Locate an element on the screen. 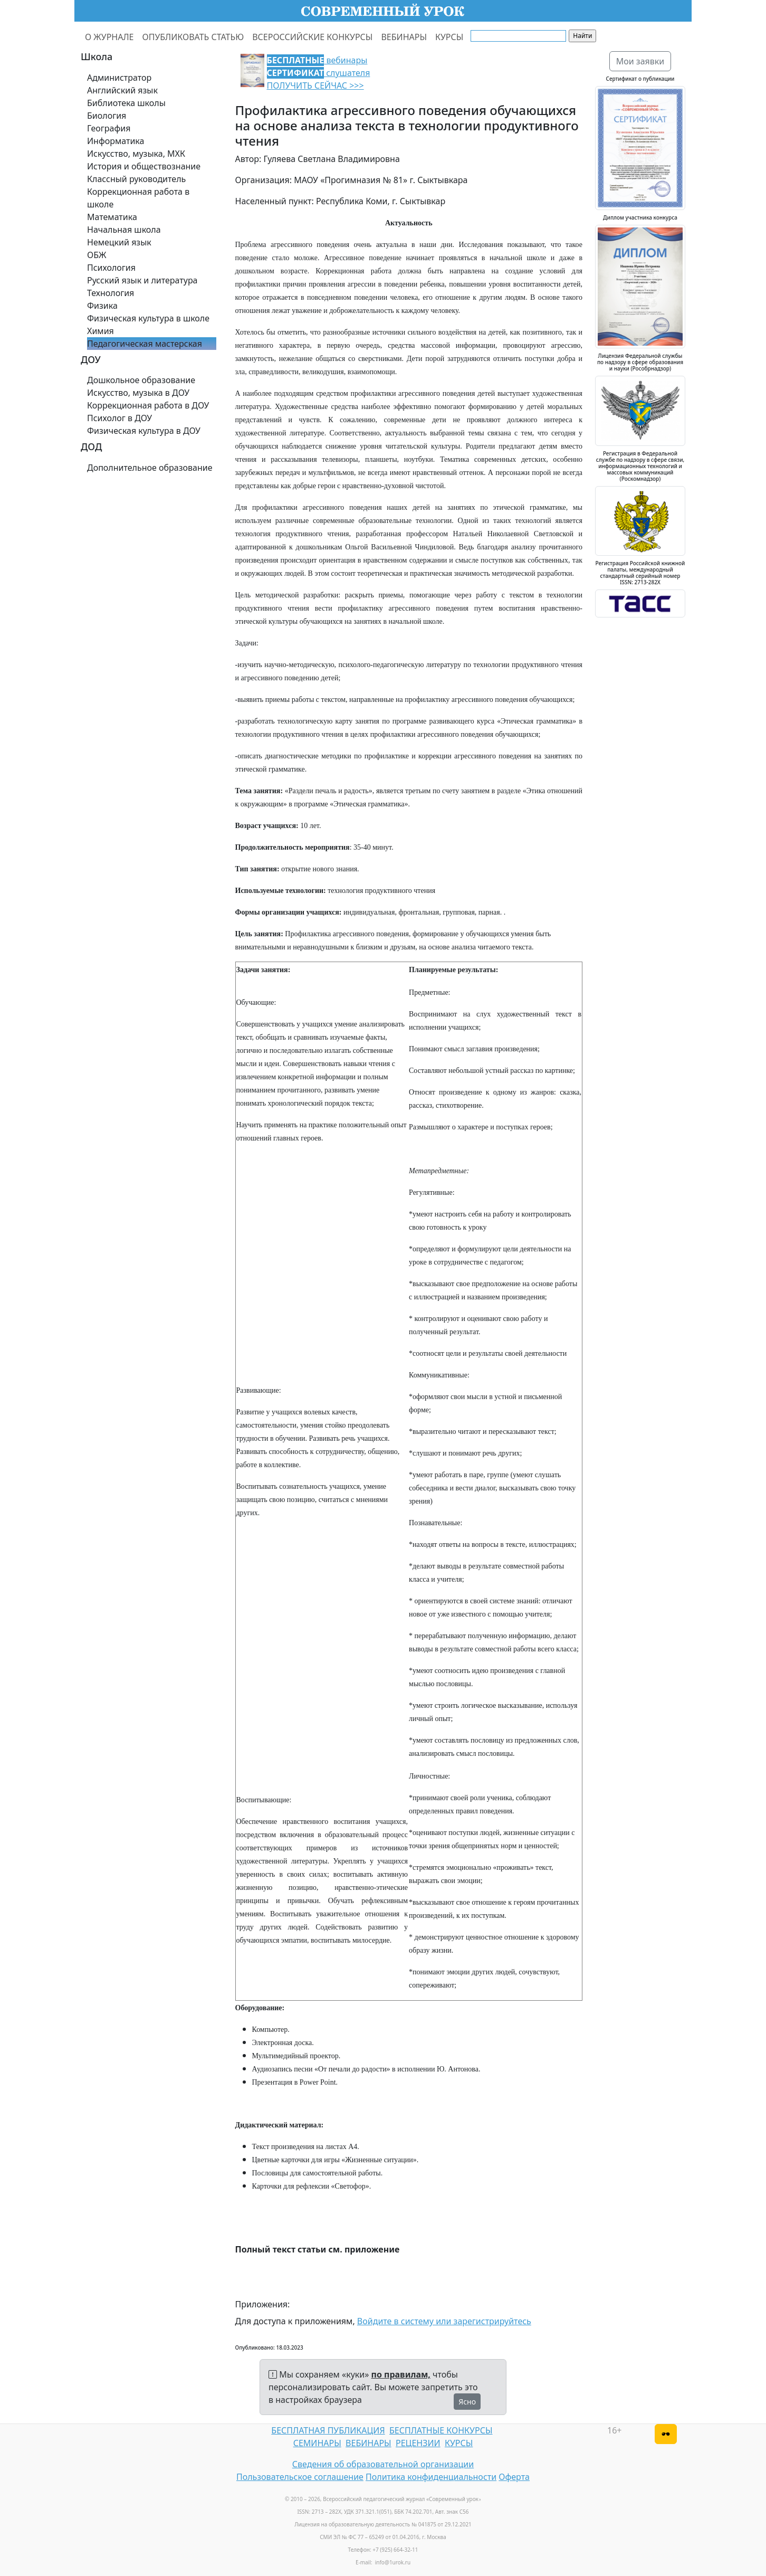  СЕМИНАРЫ is located at coordinates (317, 2443).